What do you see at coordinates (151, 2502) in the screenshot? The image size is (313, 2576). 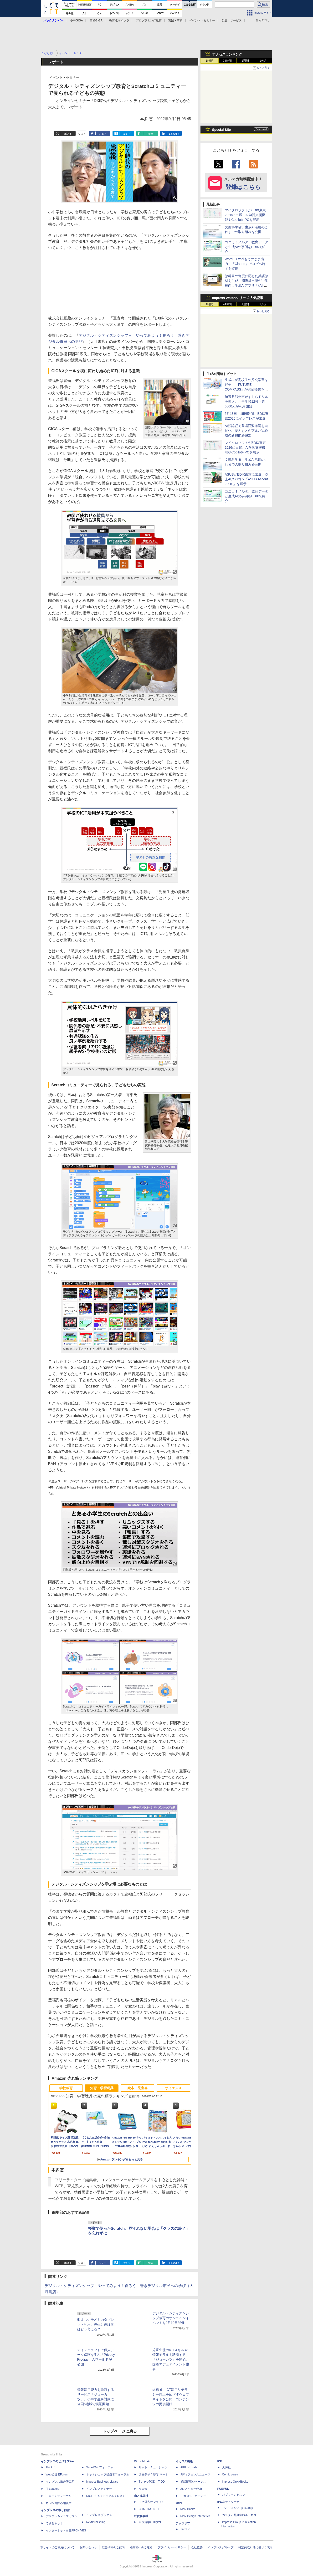 I see `山と溪谷オンライン` at bounding box center [151, 2502].